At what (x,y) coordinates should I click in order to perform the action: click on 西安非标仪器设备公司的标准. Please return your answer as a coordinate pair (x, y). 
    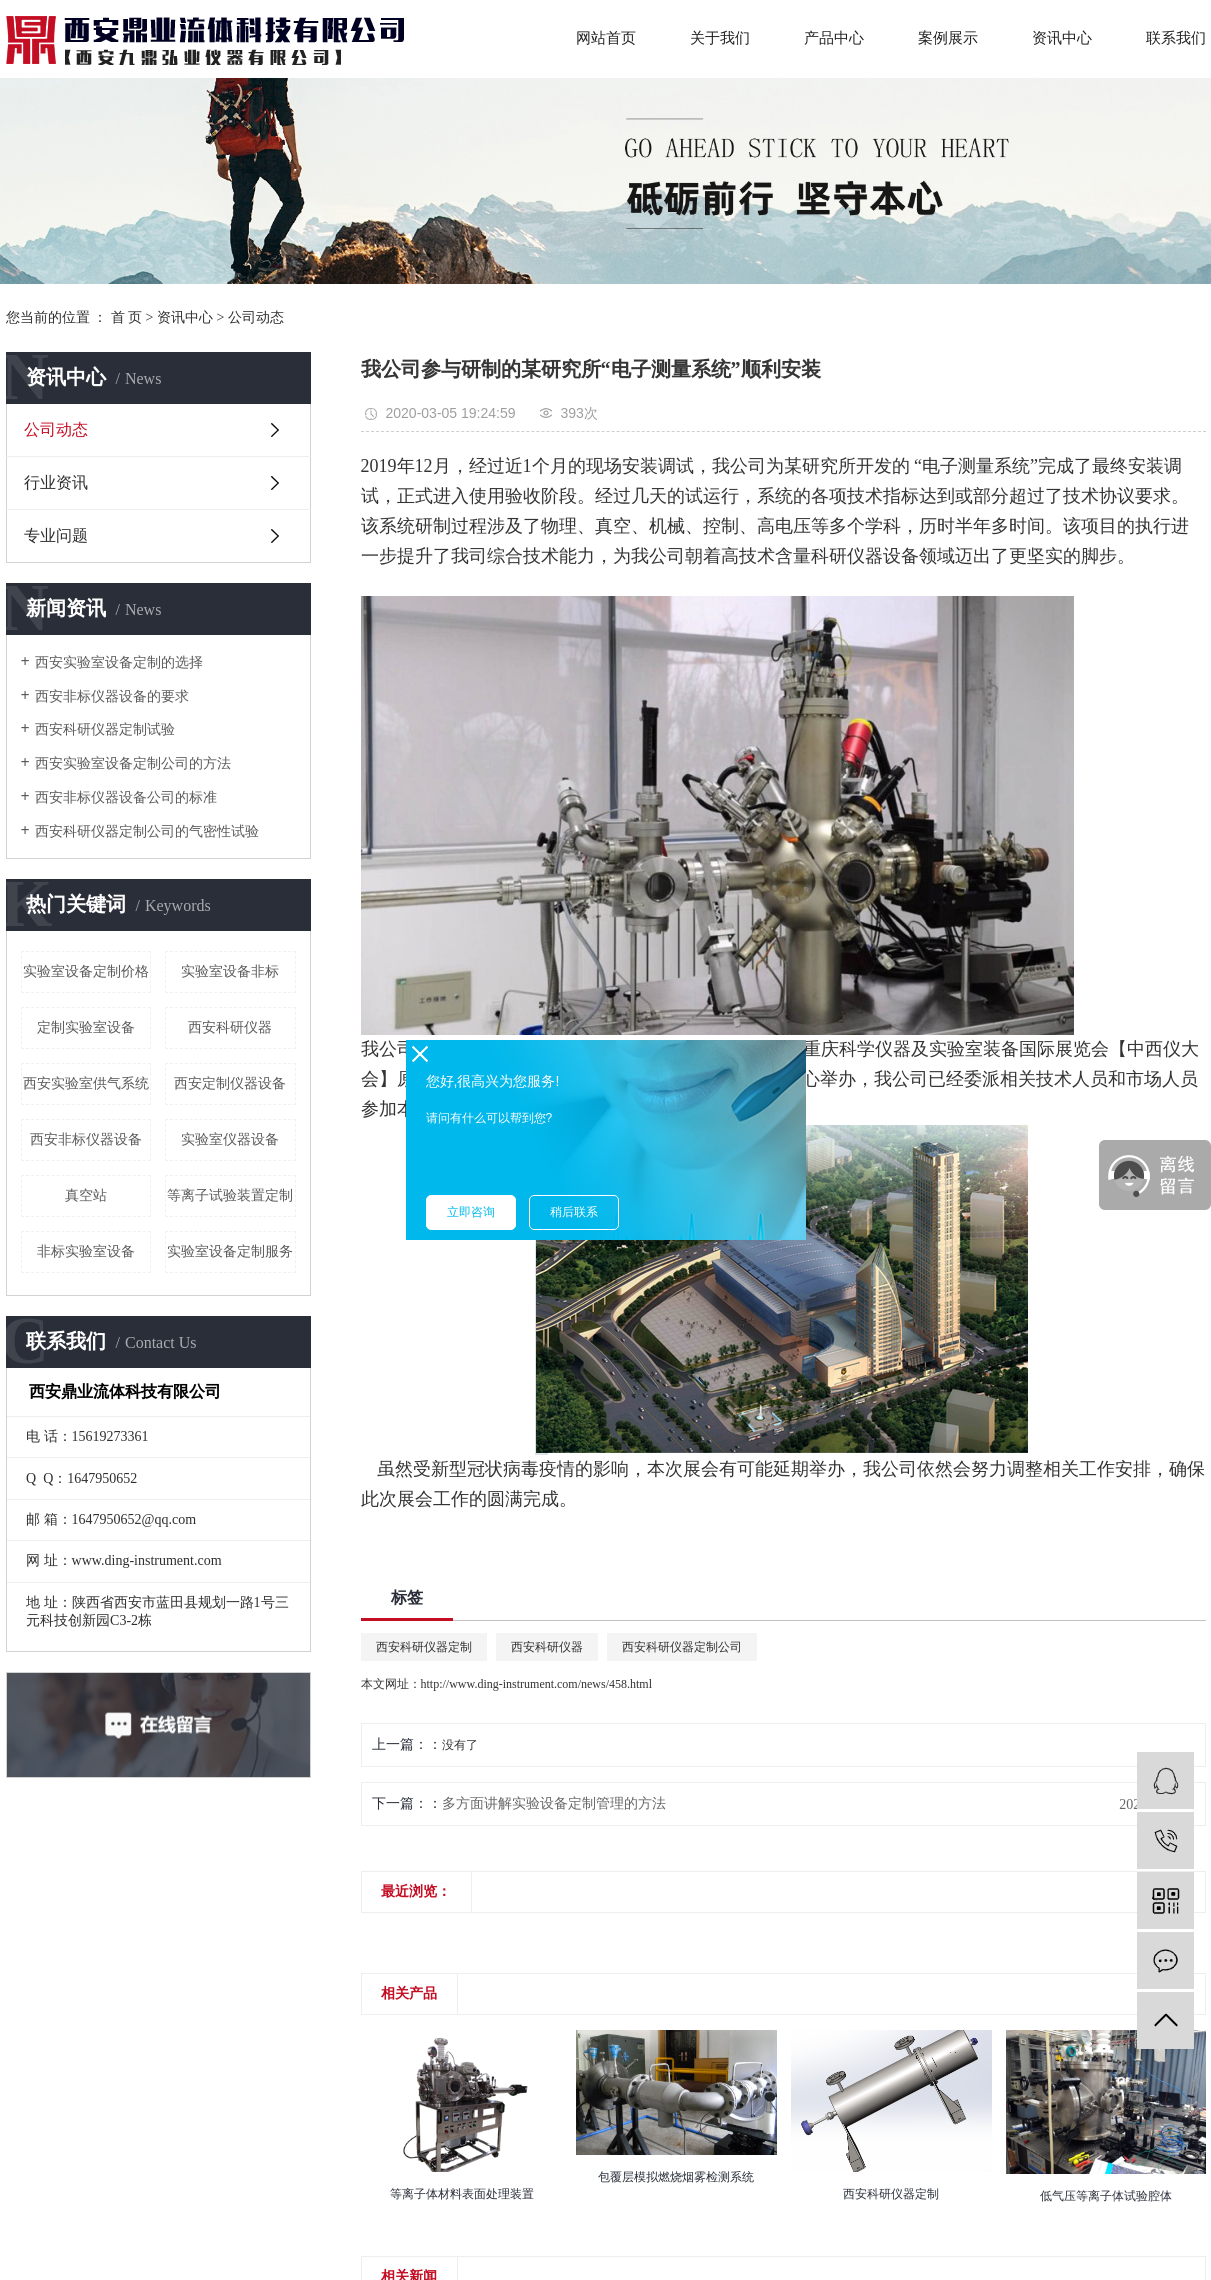
    Looking at the image, I should click on (126, 797).